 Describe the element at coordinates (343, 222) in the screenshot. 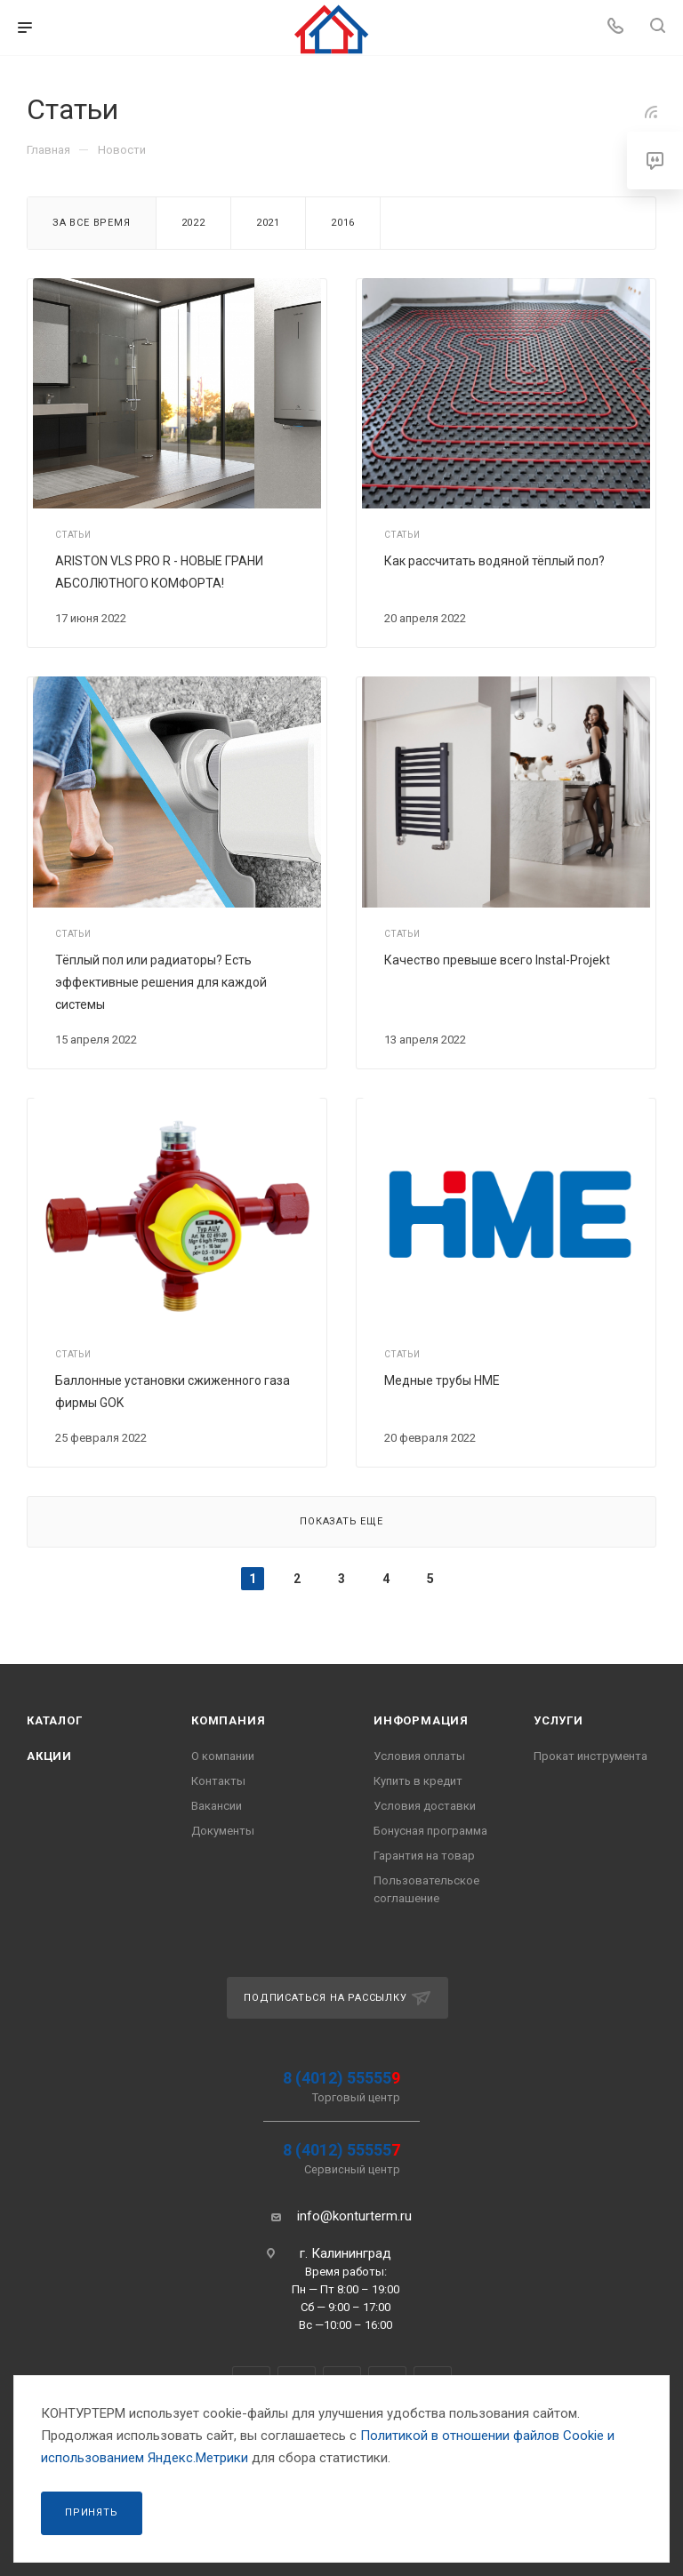

I see `2016` at that location.